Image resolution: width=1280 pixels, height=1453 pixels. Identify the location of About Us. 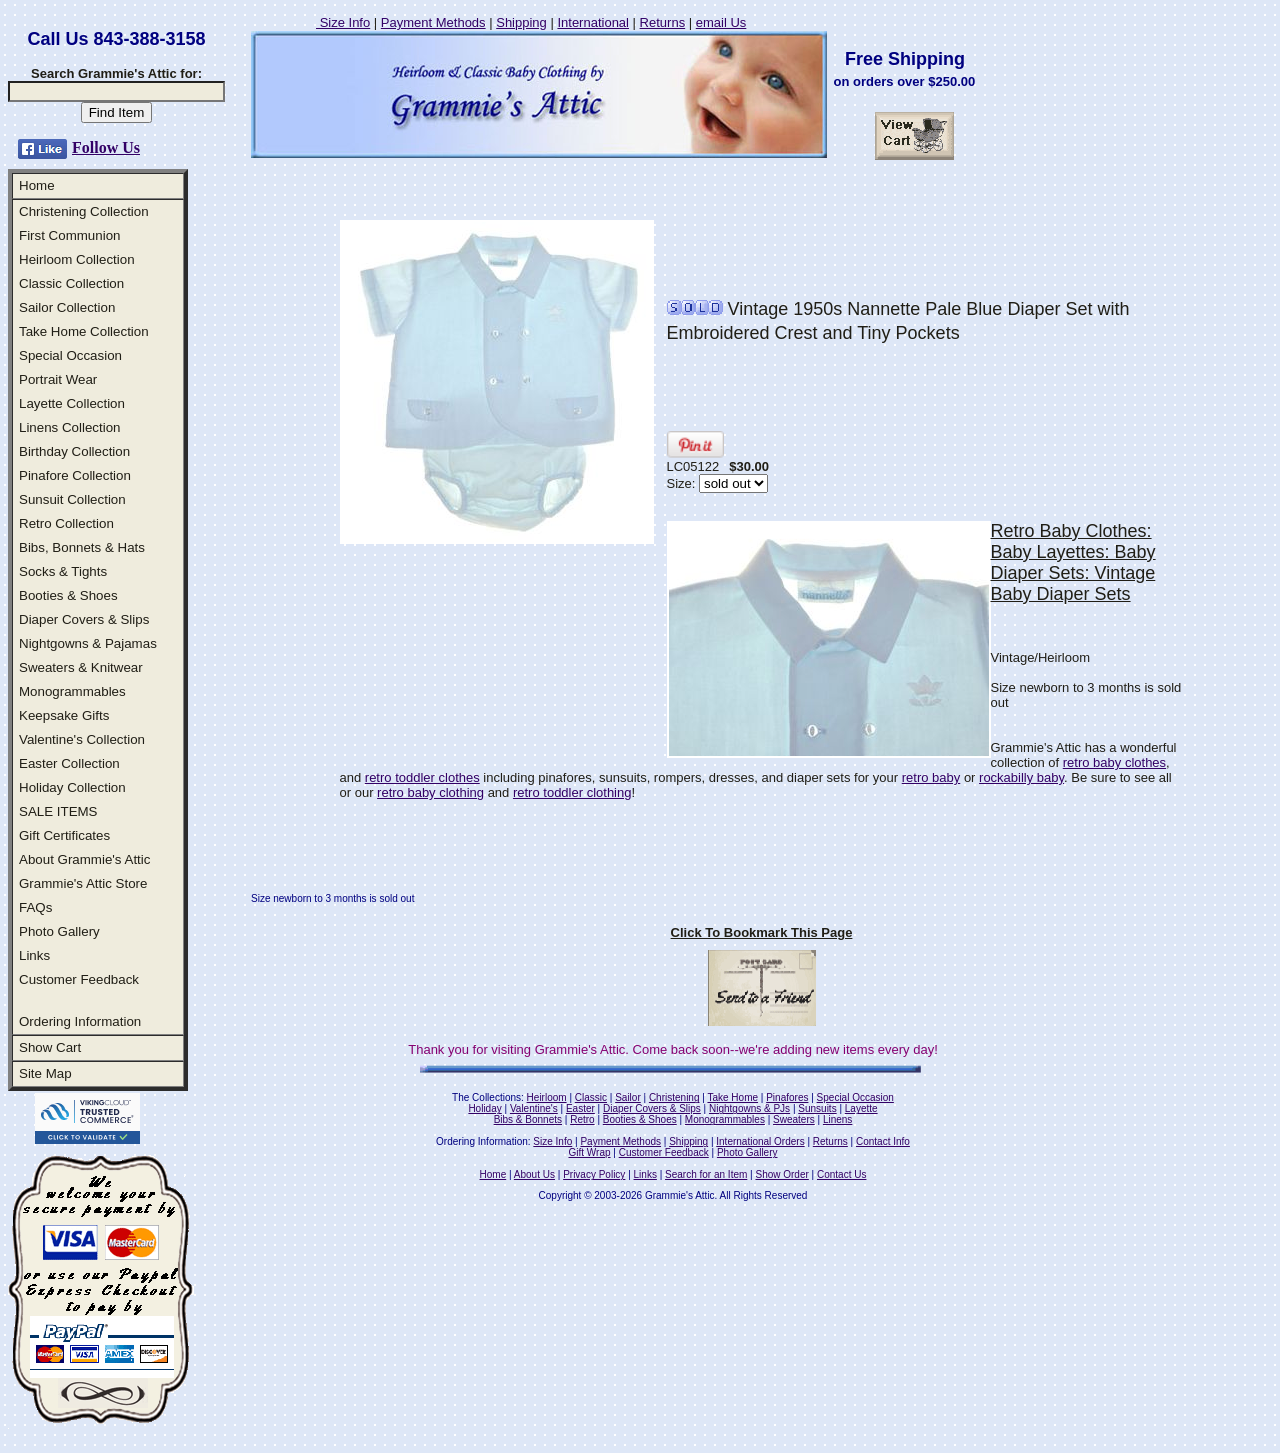
(534, 1174).